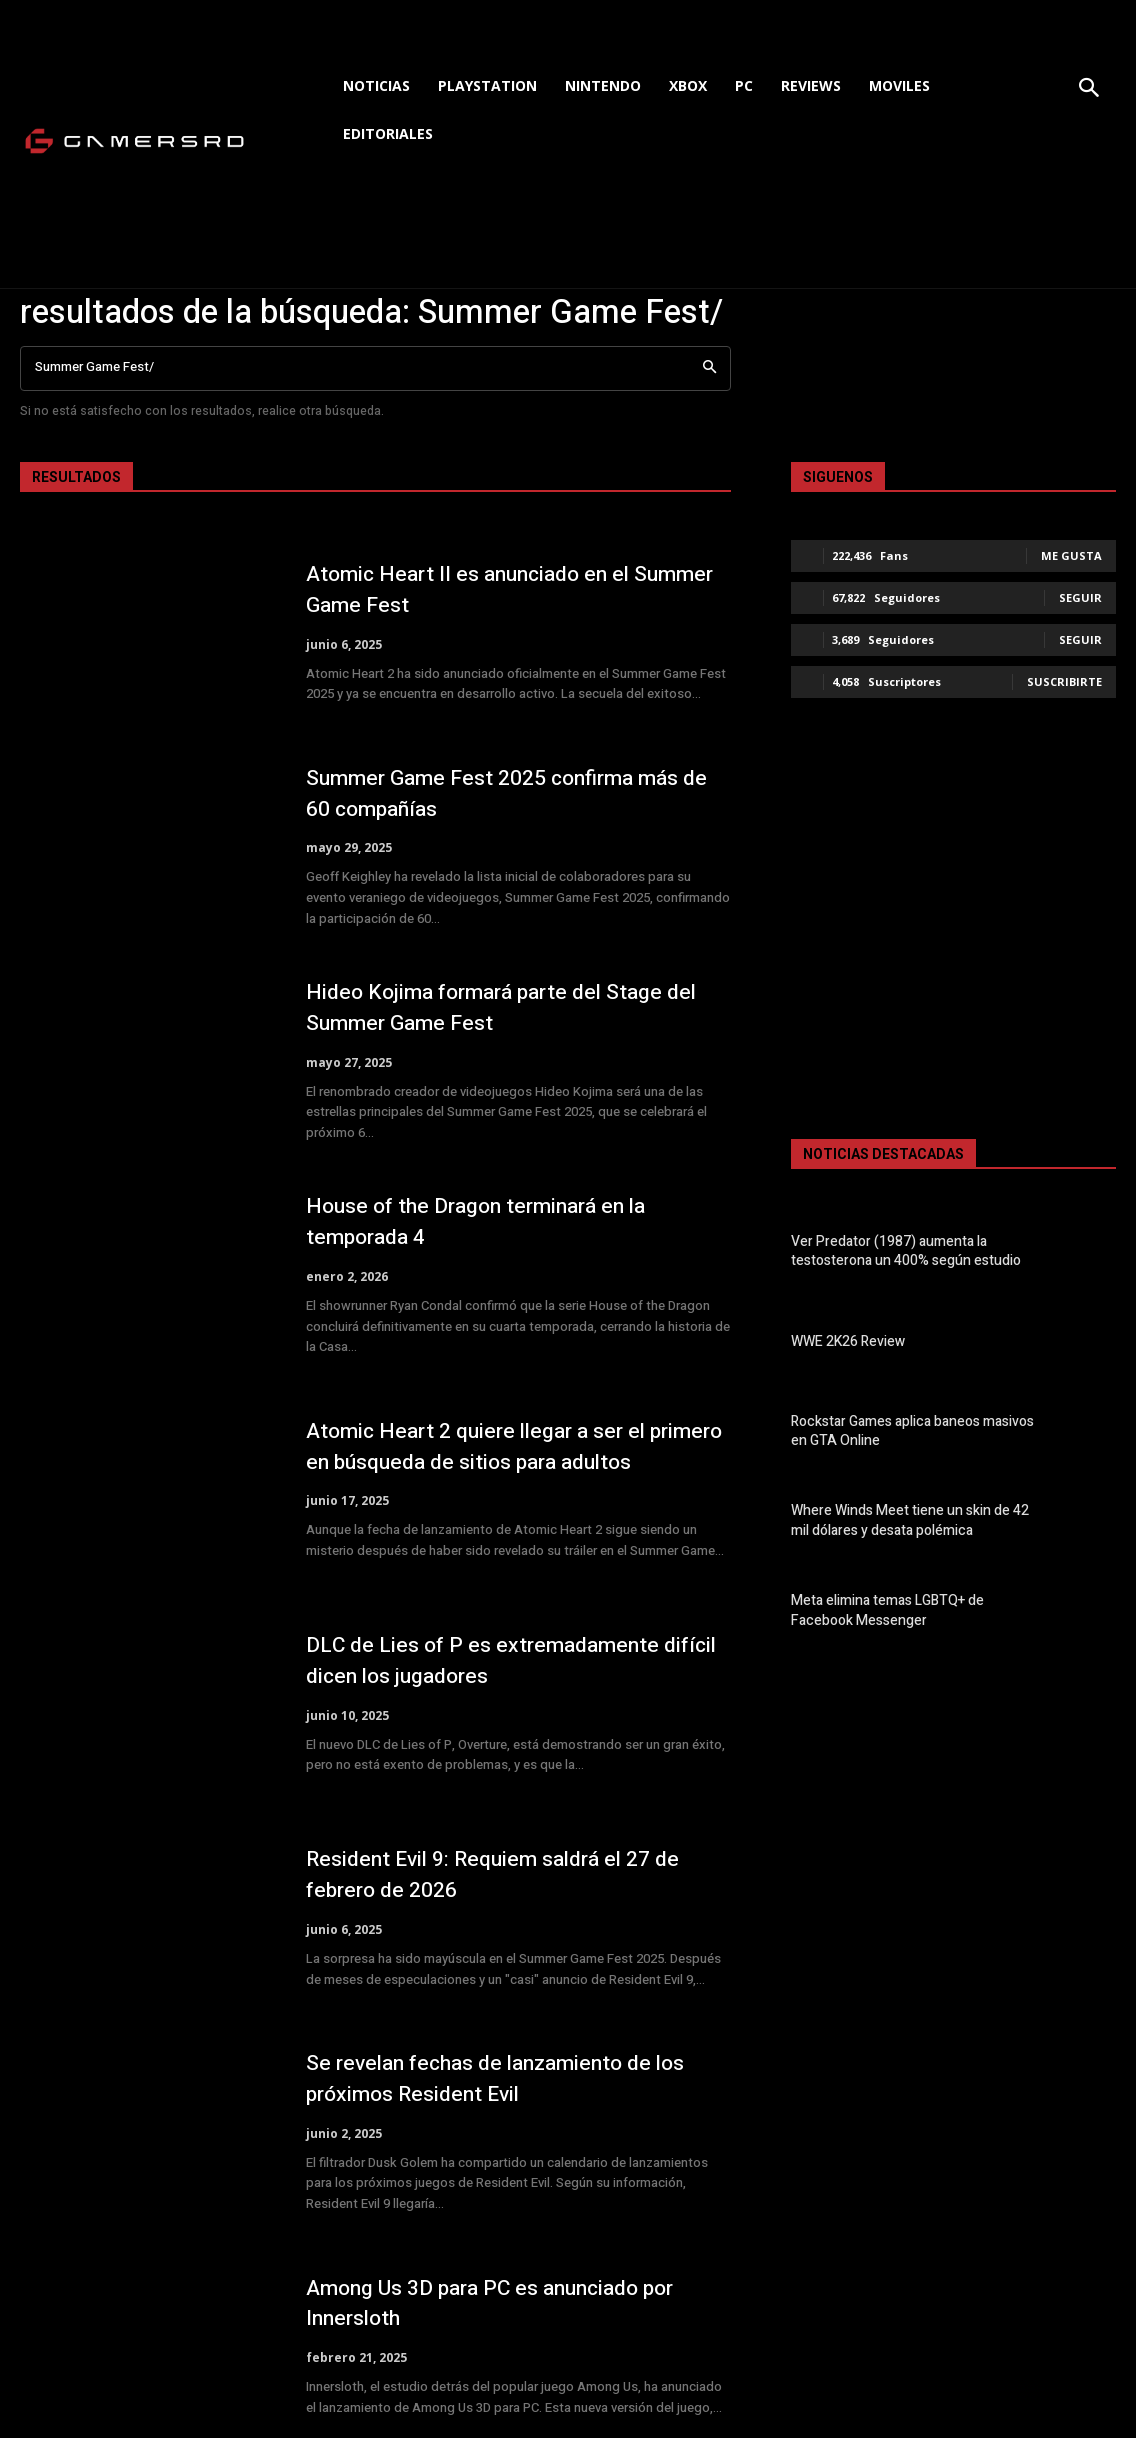 This screenshot has height=2438, width=1136. I want to click on Seguir, so click(1080, 597).